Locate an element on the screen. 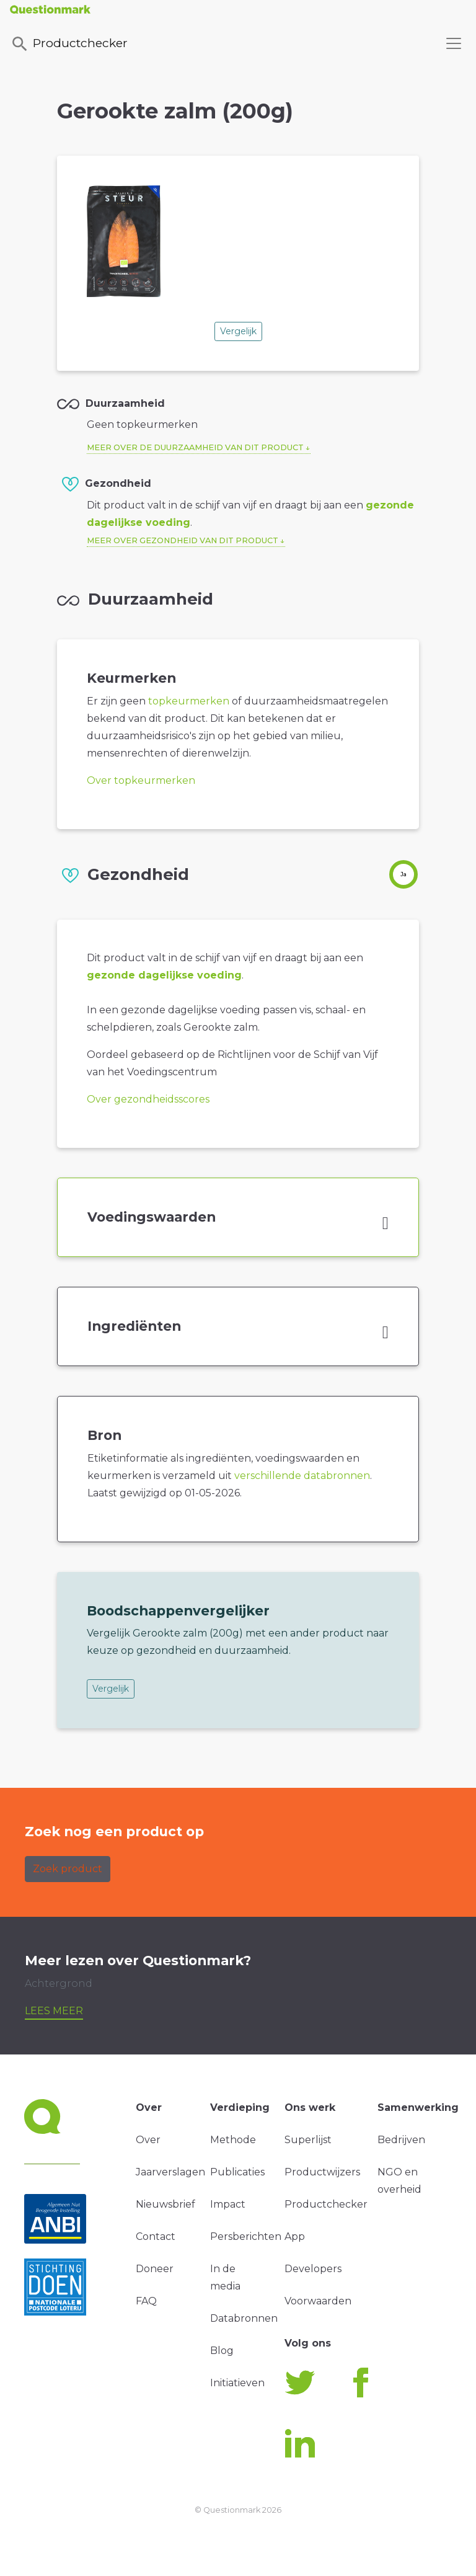 The height and width of the screenshot is (2576, 476). Initiatieven is located at coordinates (237, 2383).